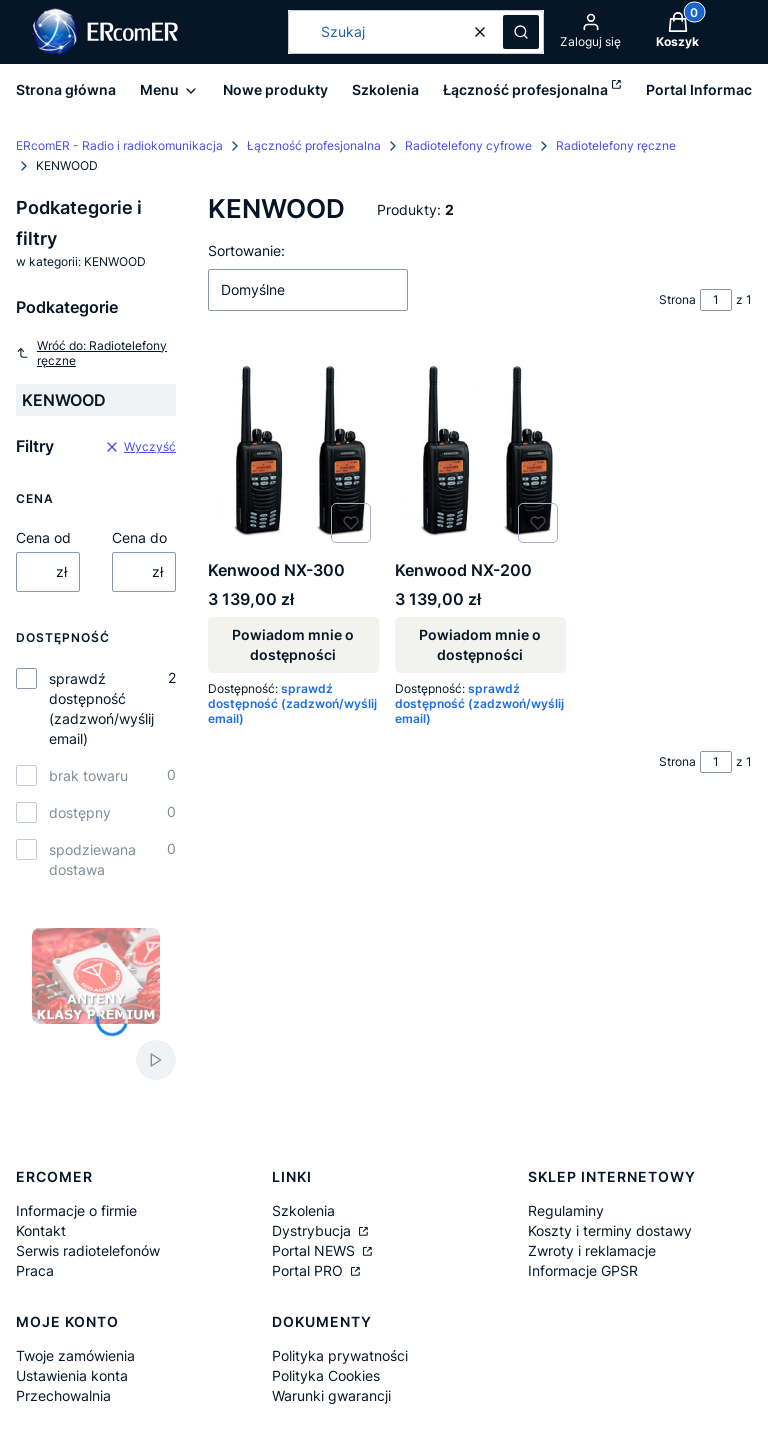 This screenshot has width=768, height=1438. What do you see at coordinates (313, 1230) in the screenshot?
I see `Dystrybucja` at bounding box center [313, 1230].